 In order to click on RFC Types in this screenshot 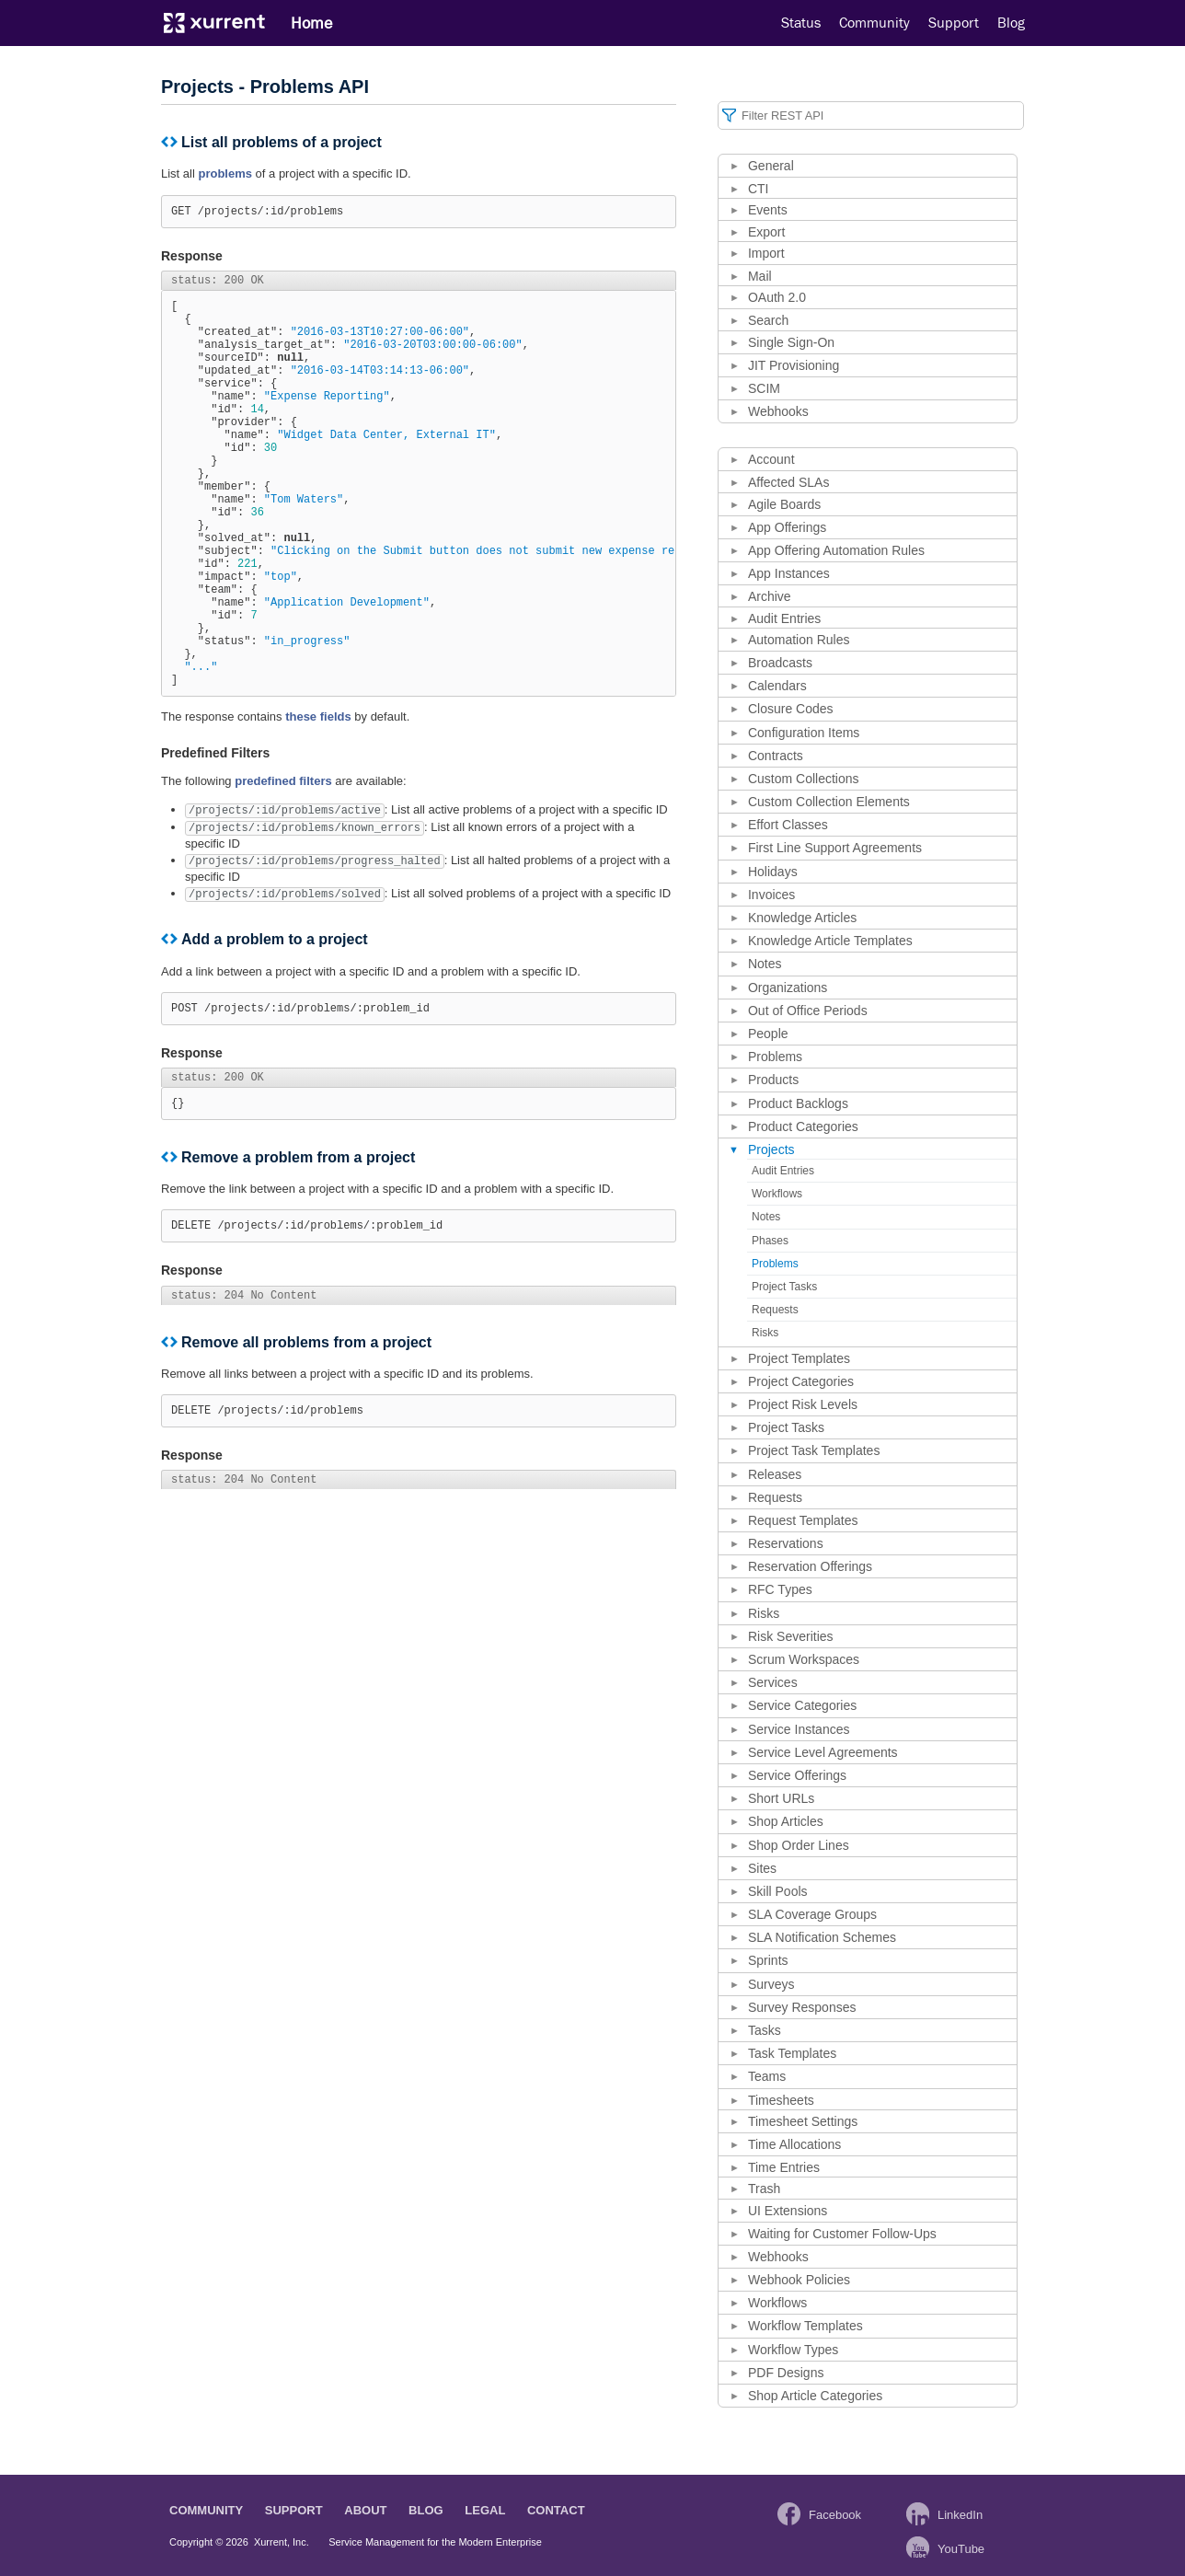, I will do `click(780, 1589)`.